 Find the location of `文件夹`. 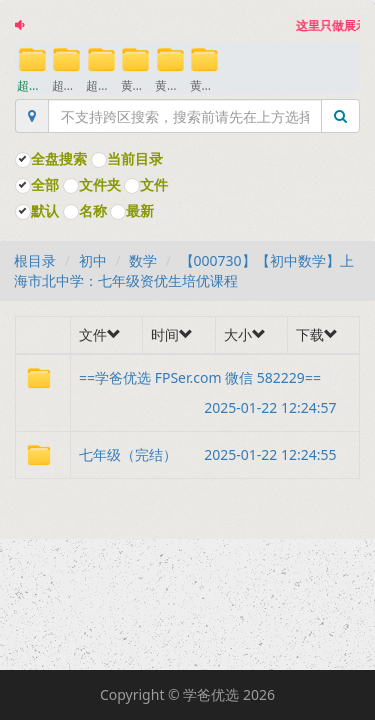

文件夹 is located at coordinates (92, 184).